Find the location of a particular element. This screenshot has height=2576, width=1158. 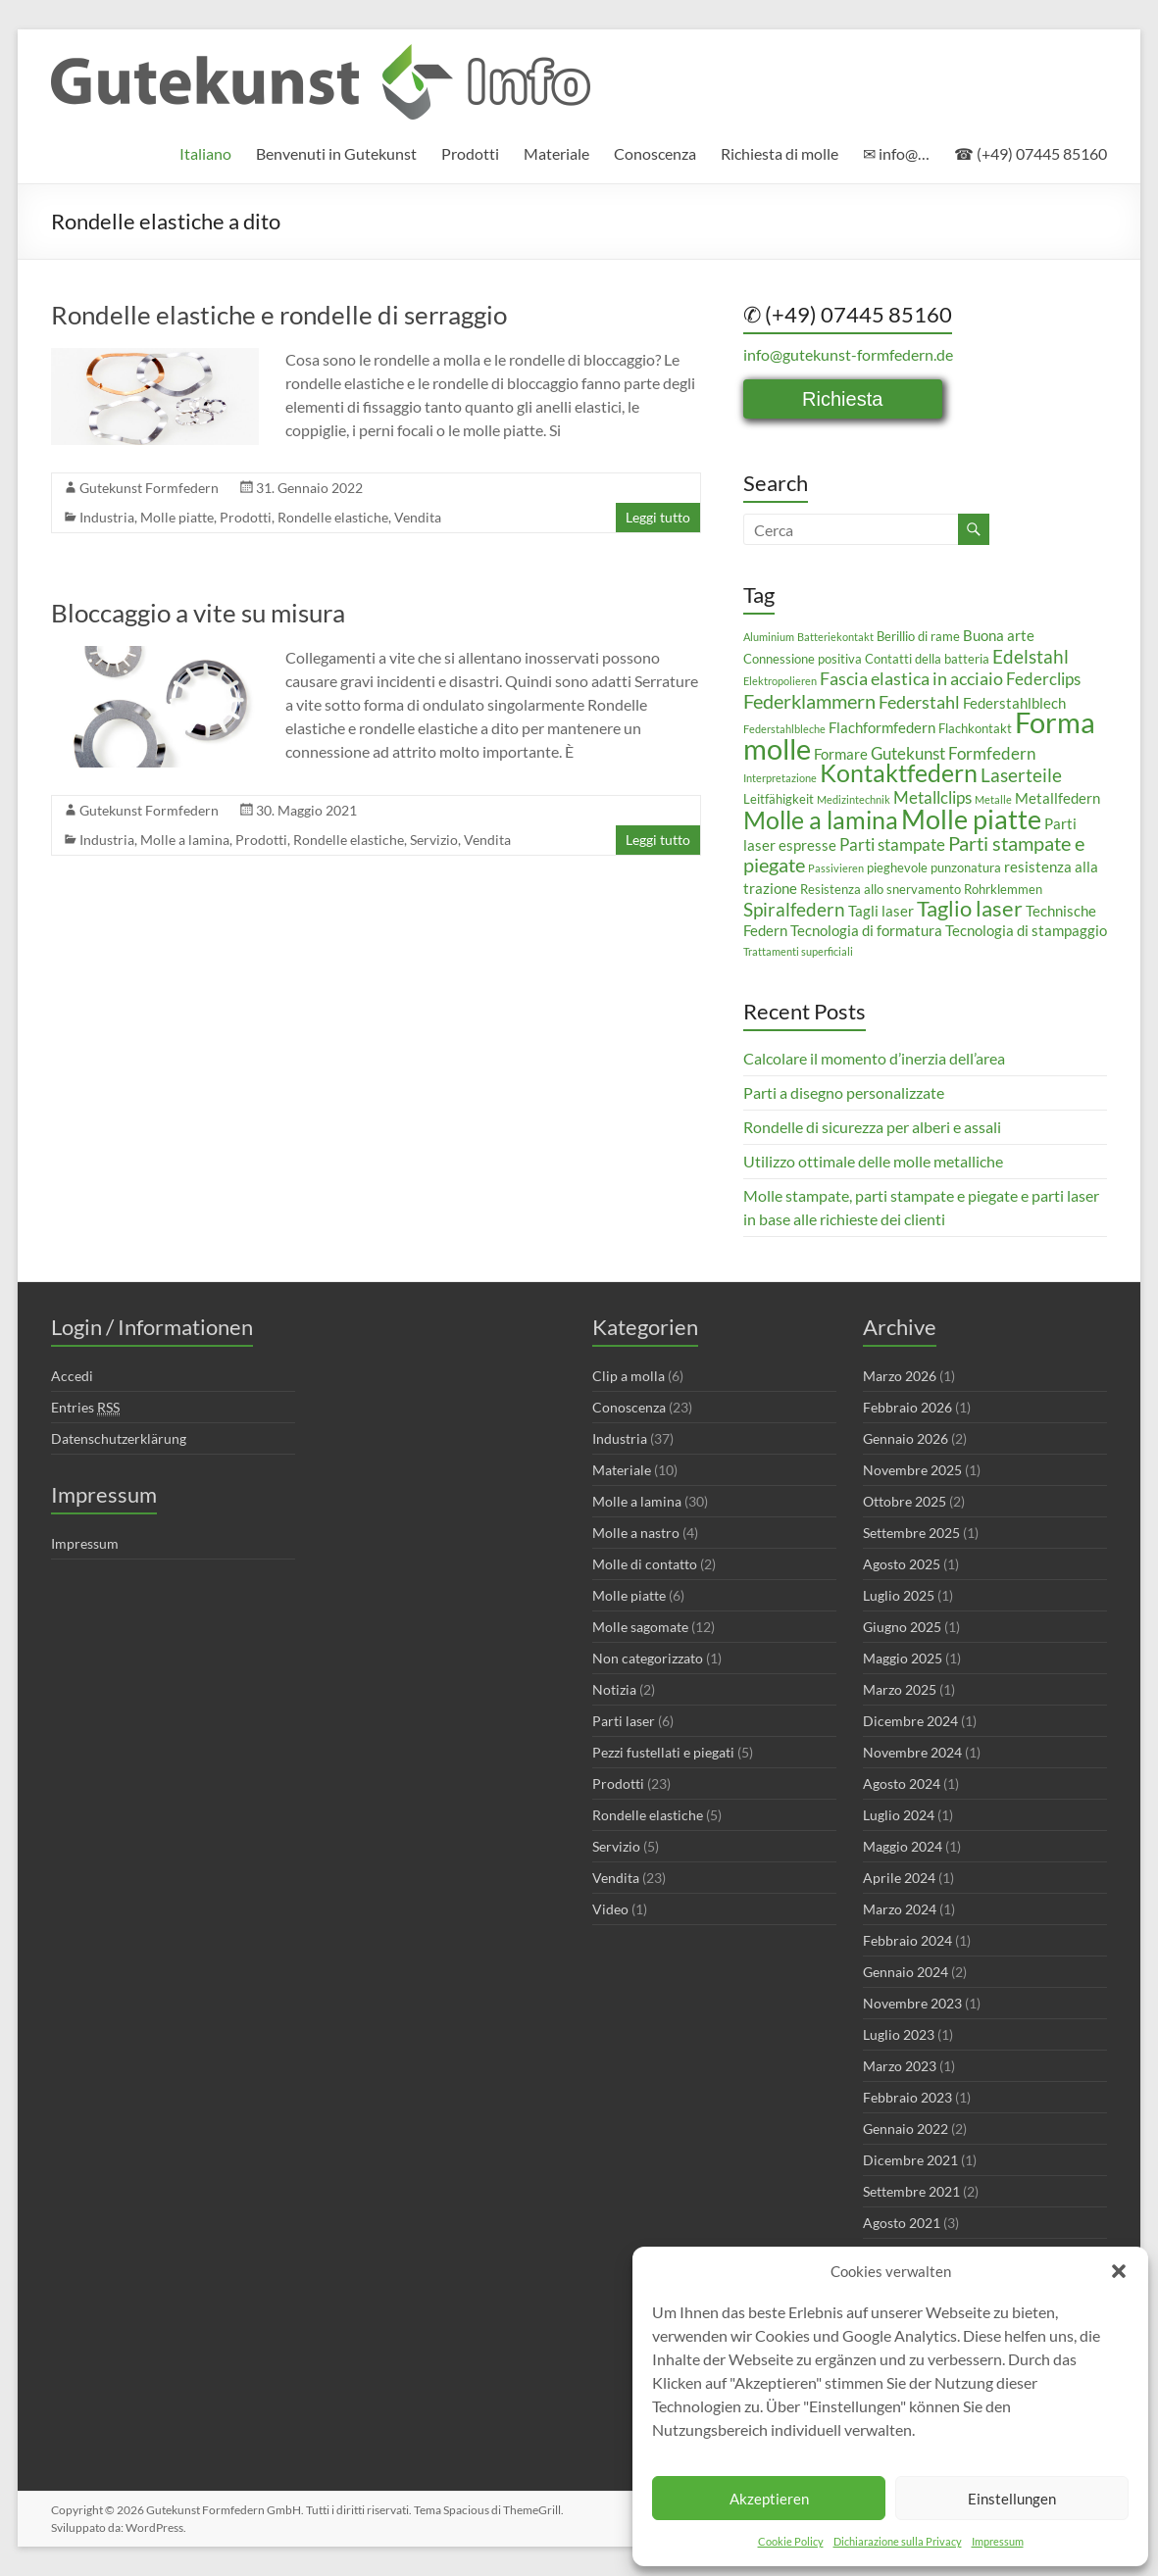

info@gutekunst-formfedern.de is located at coordinates (848, 354).